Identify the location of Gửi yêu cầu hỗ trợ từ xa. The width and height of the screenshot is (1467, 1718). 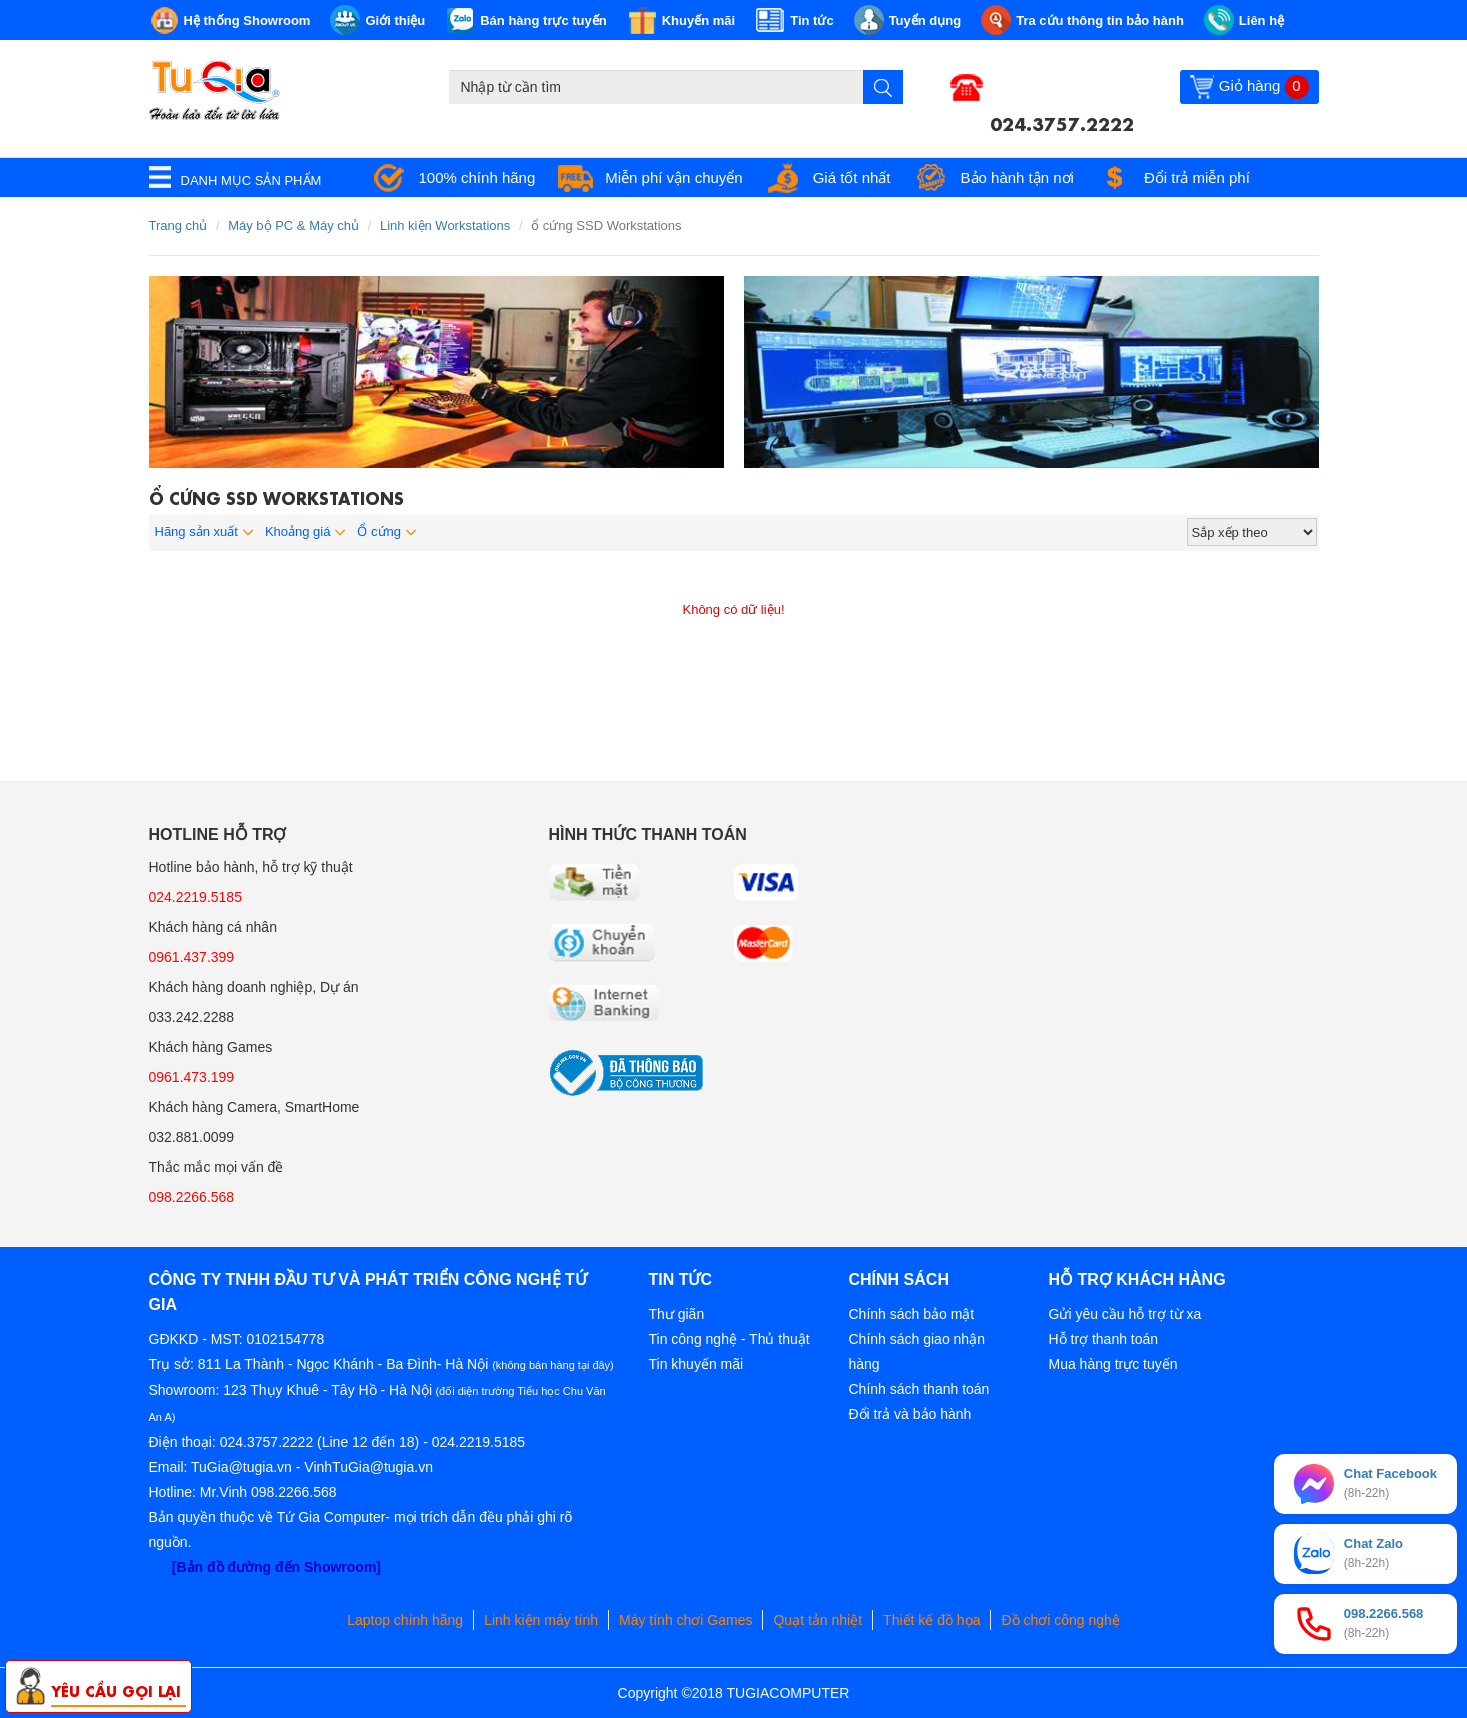
(1125, 1314).